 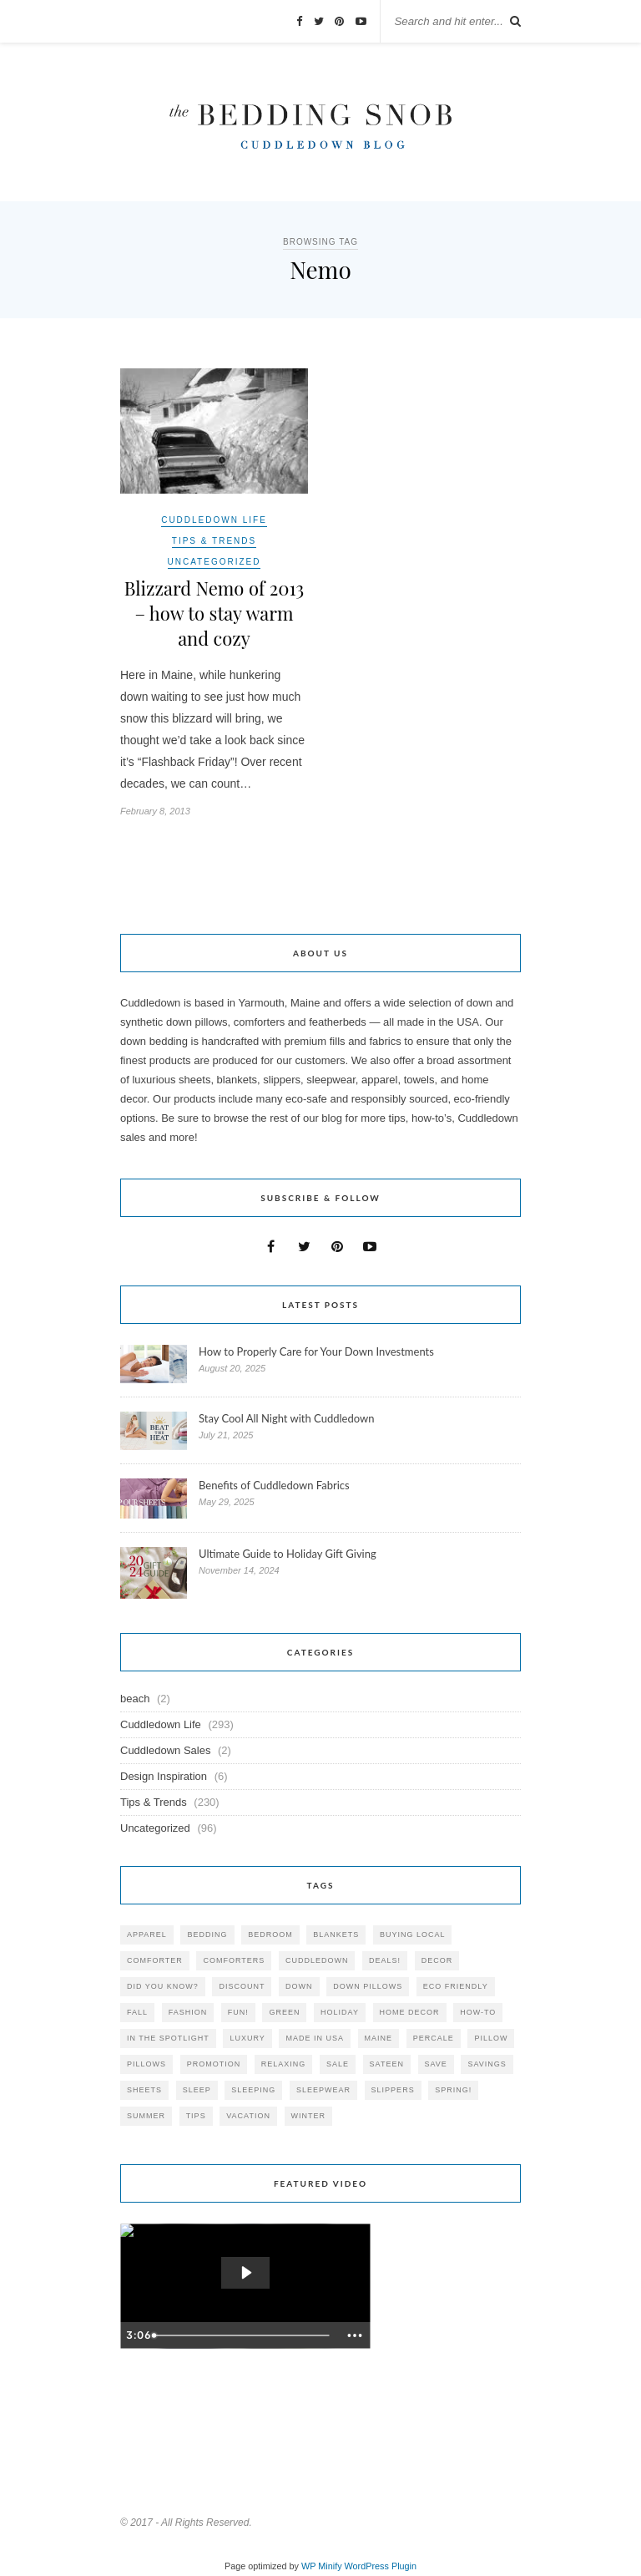 I want to click on fall [fall (48 items)], so click(x=137, y=2012).